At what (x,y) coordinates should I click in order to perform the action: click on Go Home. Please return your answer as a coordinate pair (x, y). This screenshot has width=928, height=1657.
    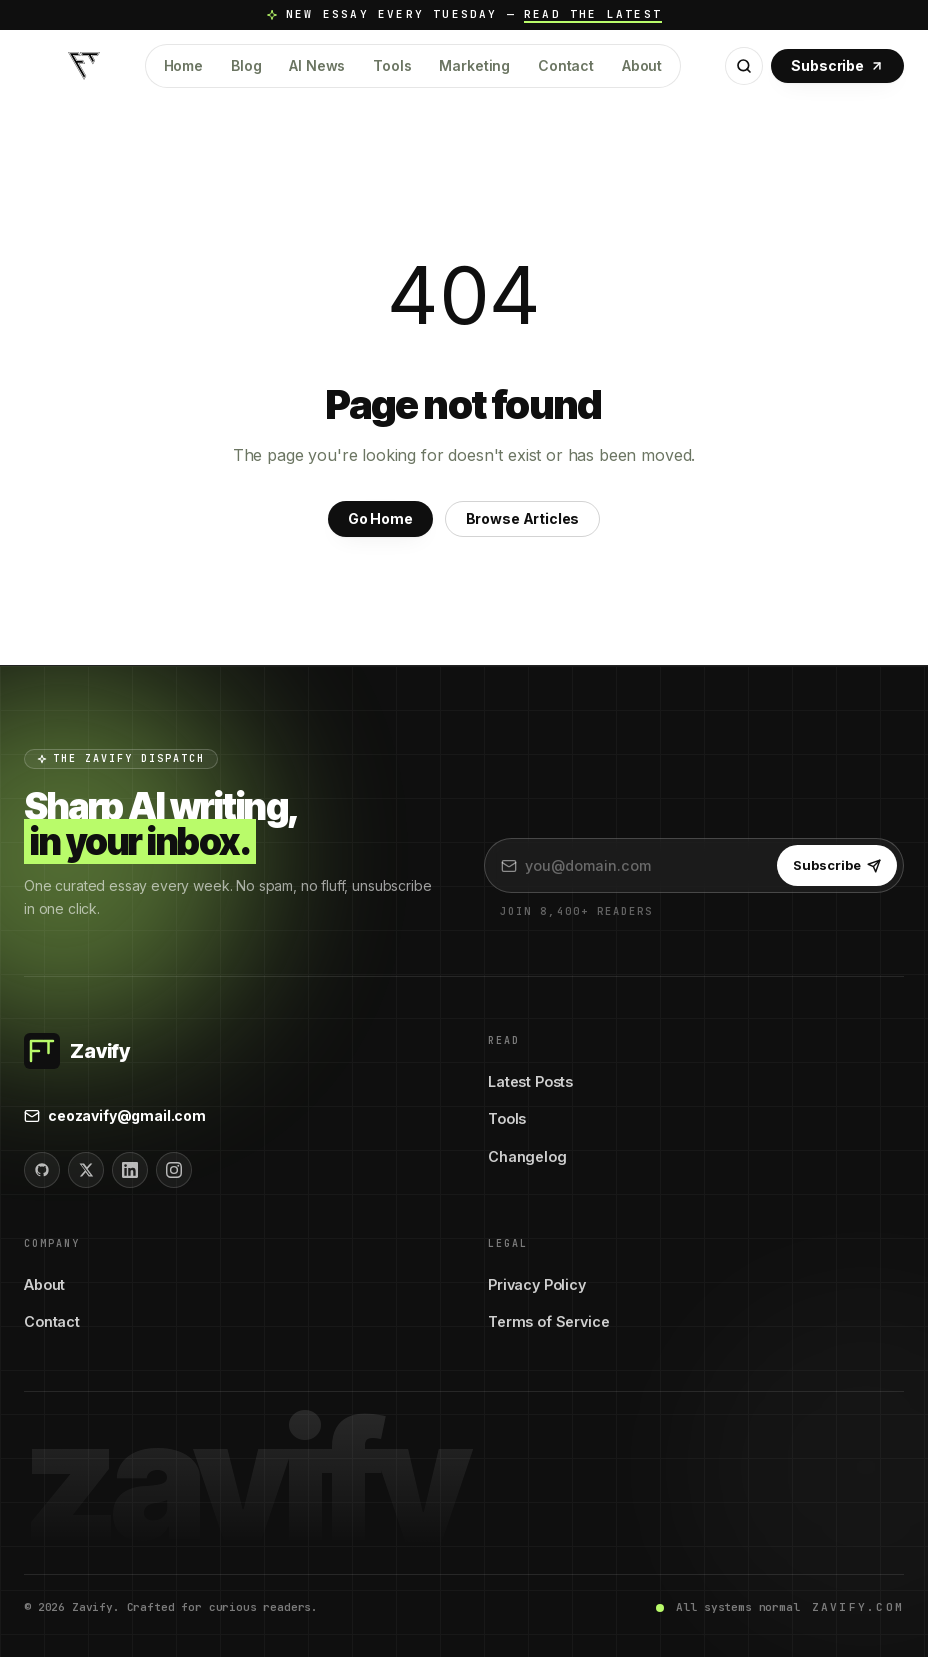
    Looking at the image, I should click on (380, 518).